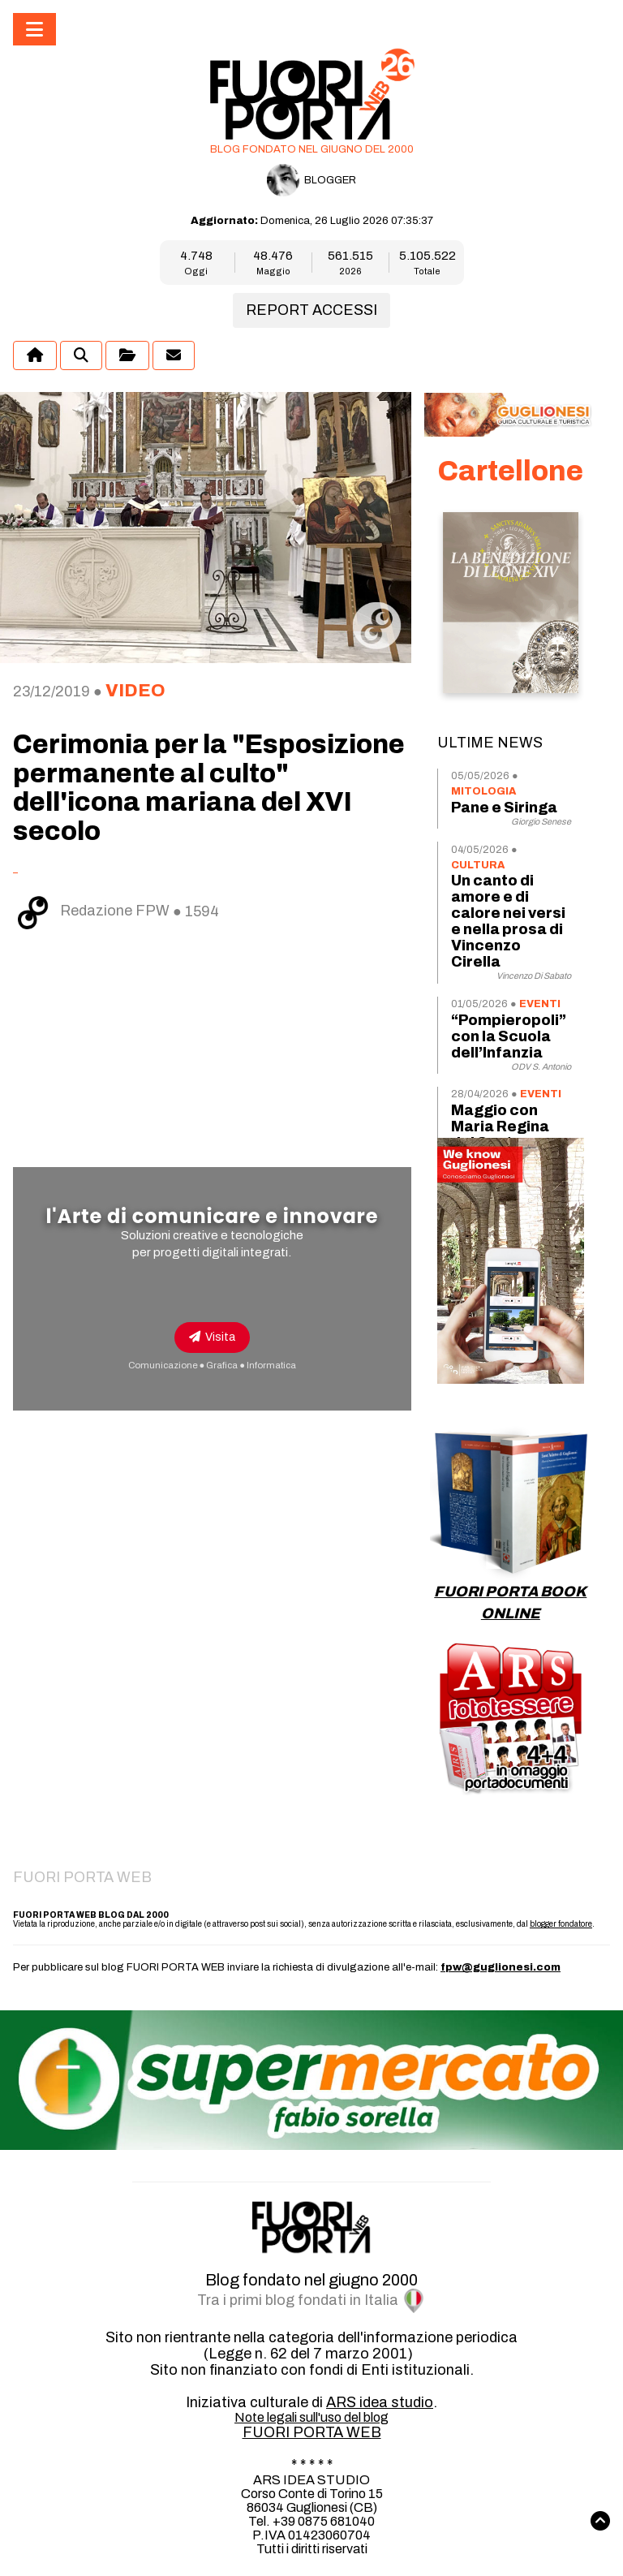 Image resolution: width=623 pixels, height=2576 pixels. What do you see at coordinates (379, 2402) in the screenshot?
I see `ARS idea studio` at bounding box center [379, 2402].